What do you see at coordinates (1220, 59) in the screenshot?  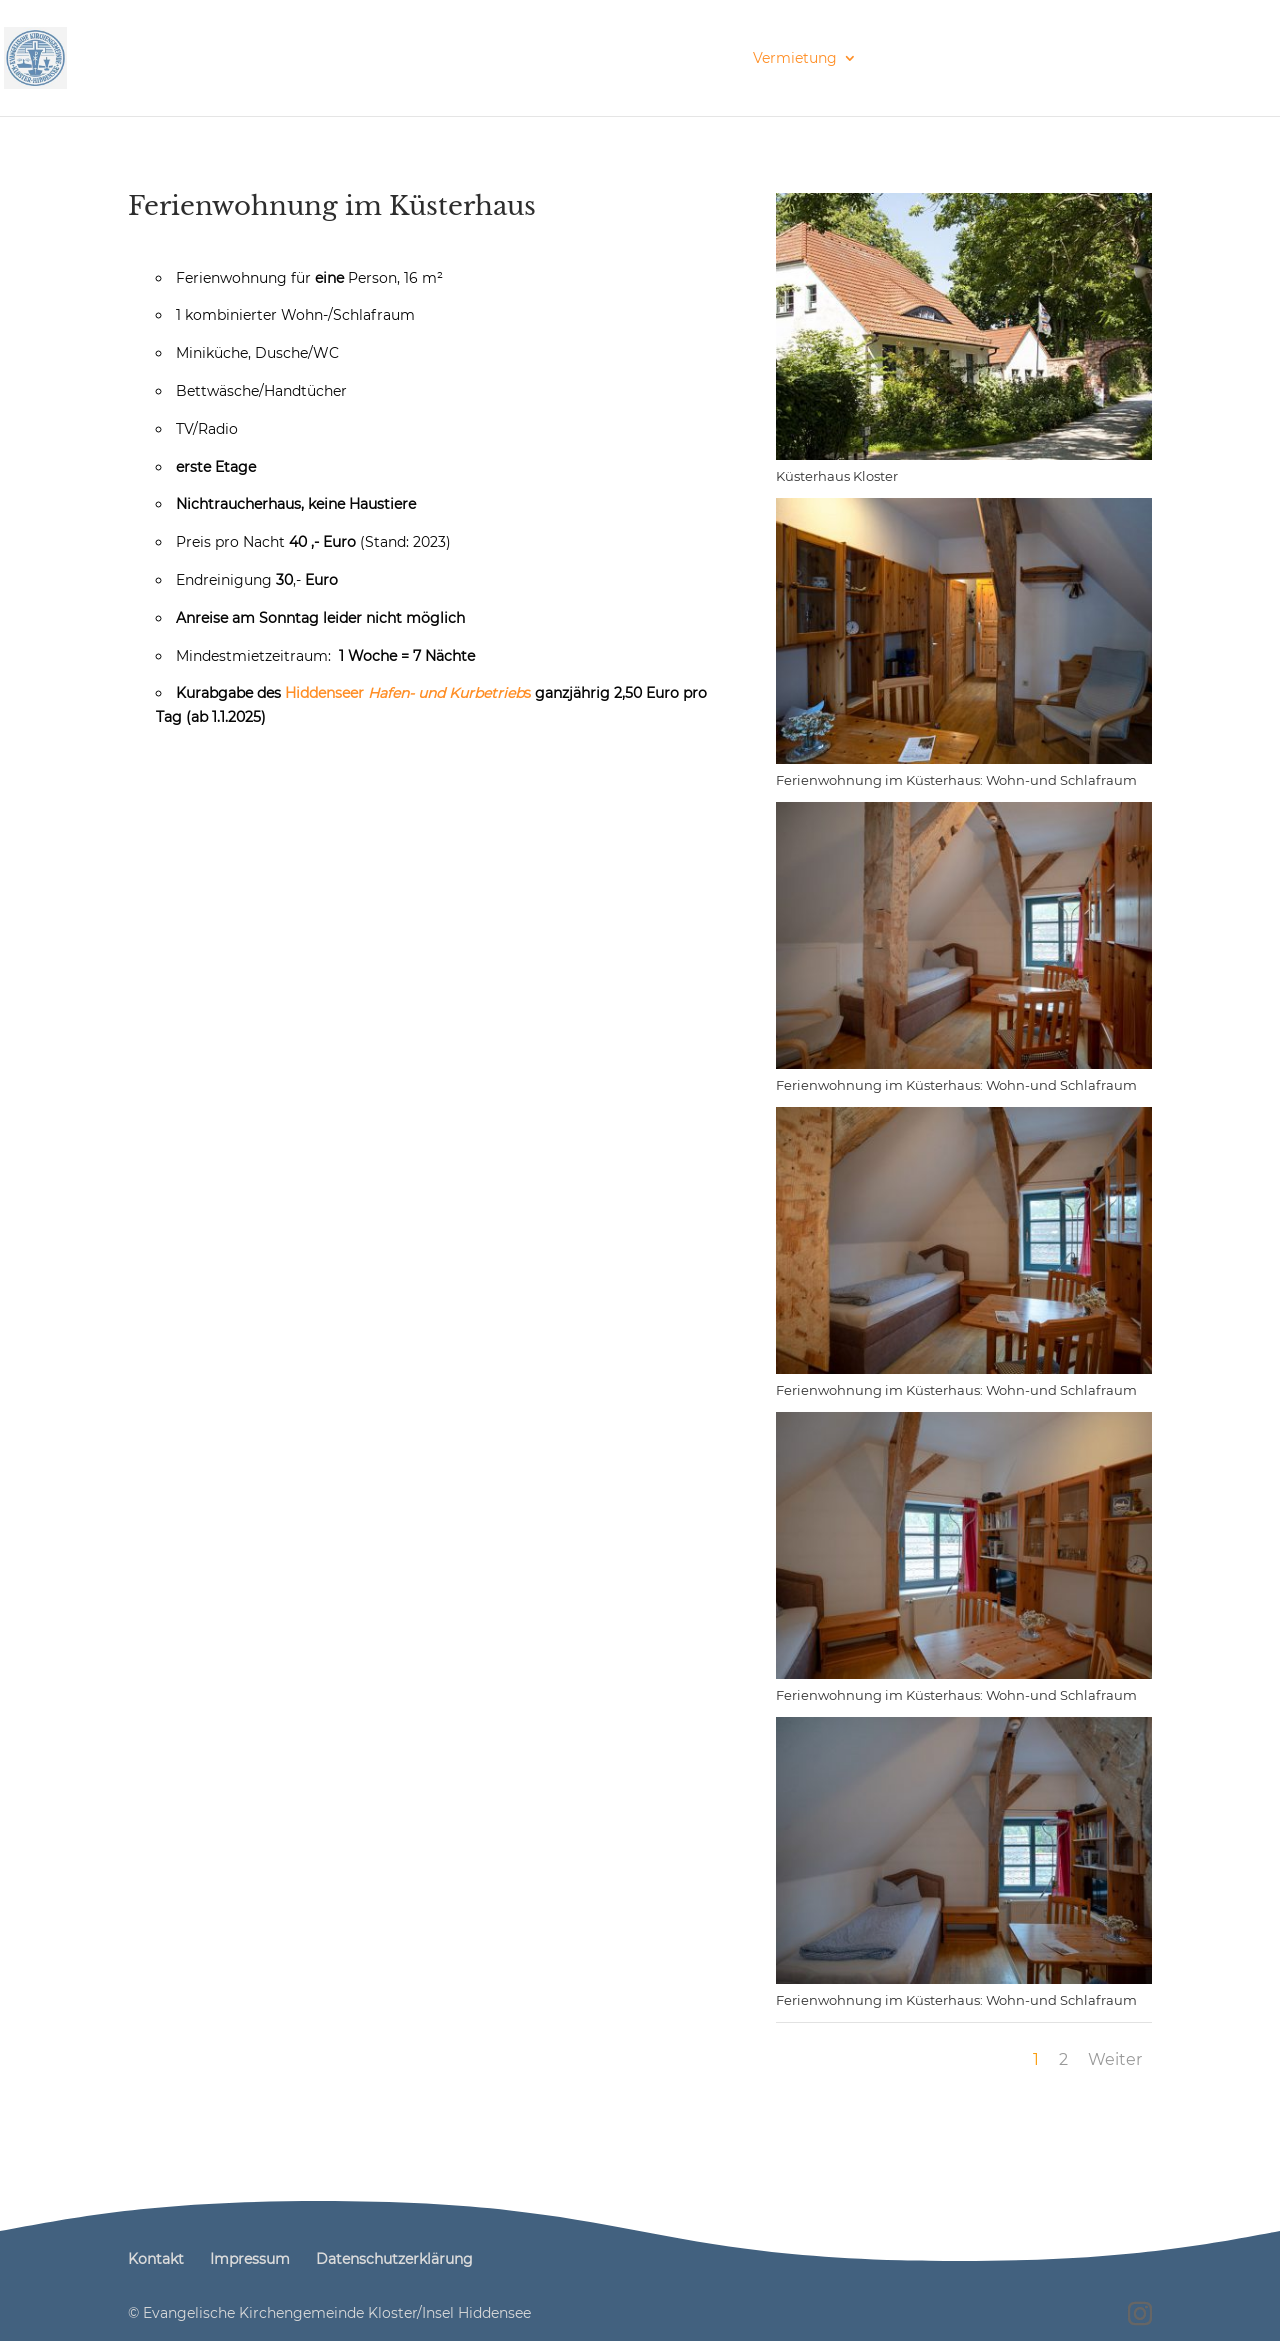 I see `Kontakt` at bounding box center [1220, 59].